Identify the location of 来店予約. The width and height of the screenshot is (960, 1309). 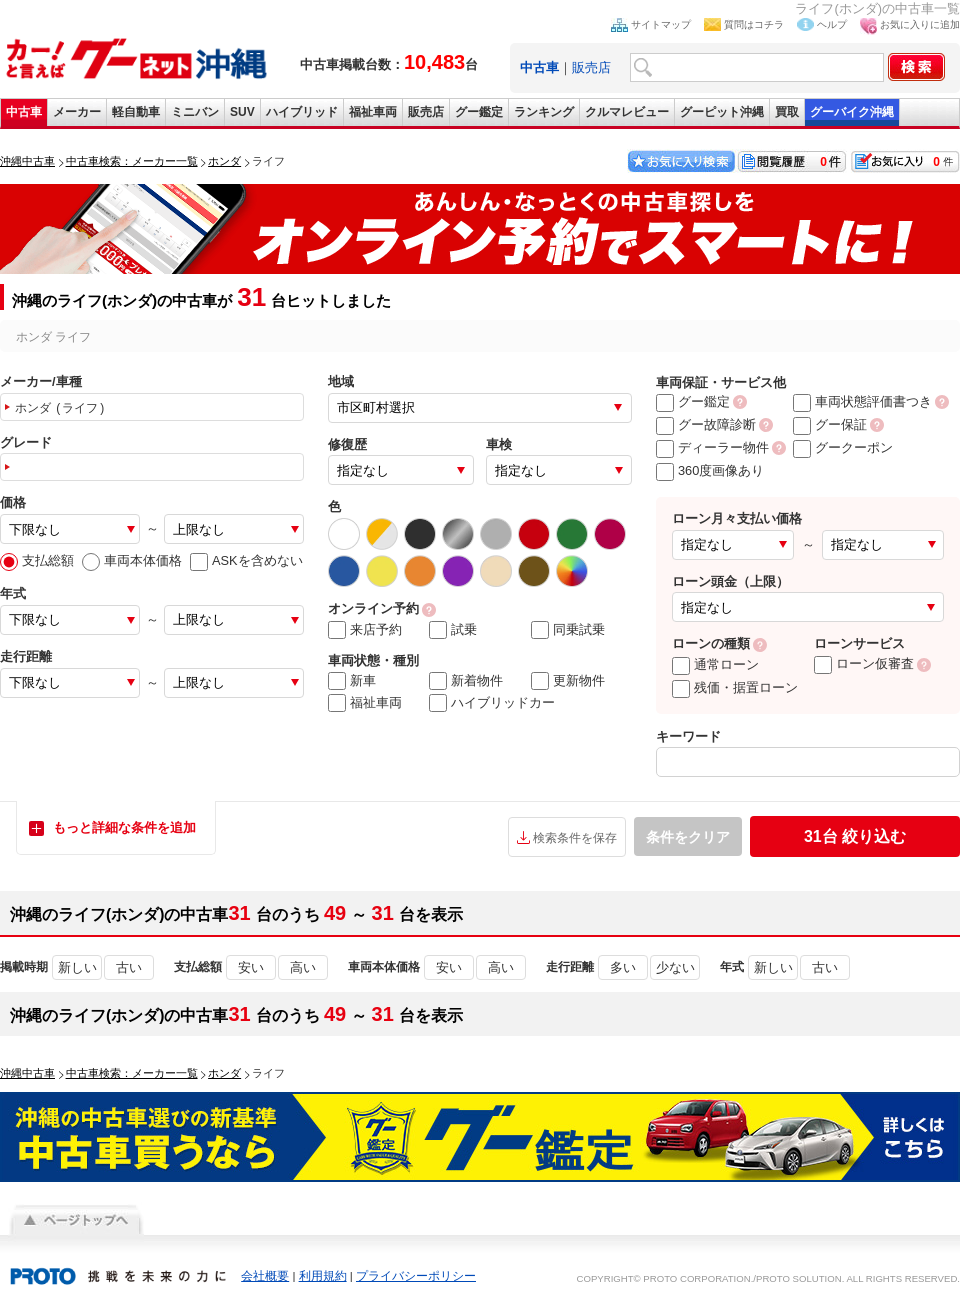
(365, 630).